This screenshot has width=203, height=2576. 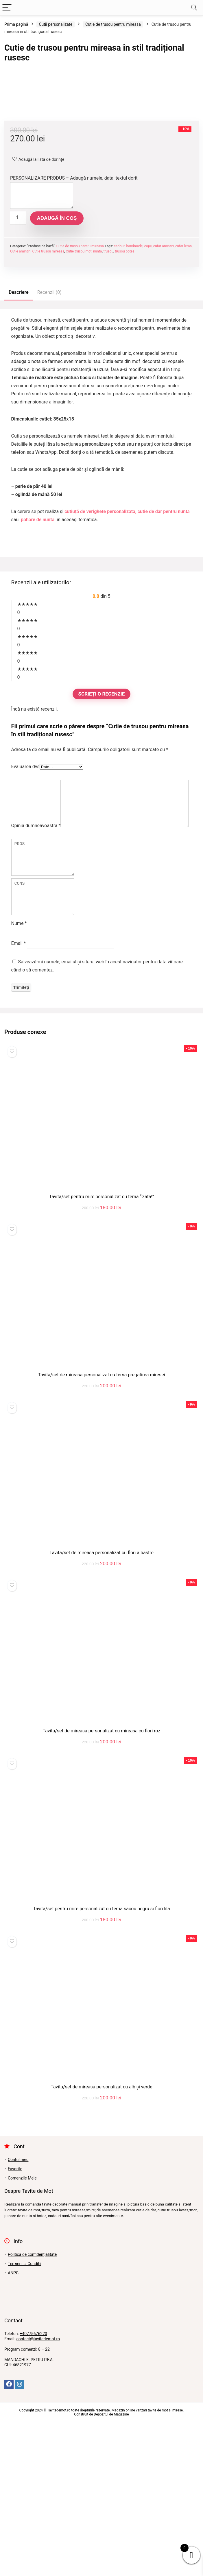 I want to click on Tavita/set de mireasa personalizat cu tema pregatirea miresei, so click(x=101, y=1528).